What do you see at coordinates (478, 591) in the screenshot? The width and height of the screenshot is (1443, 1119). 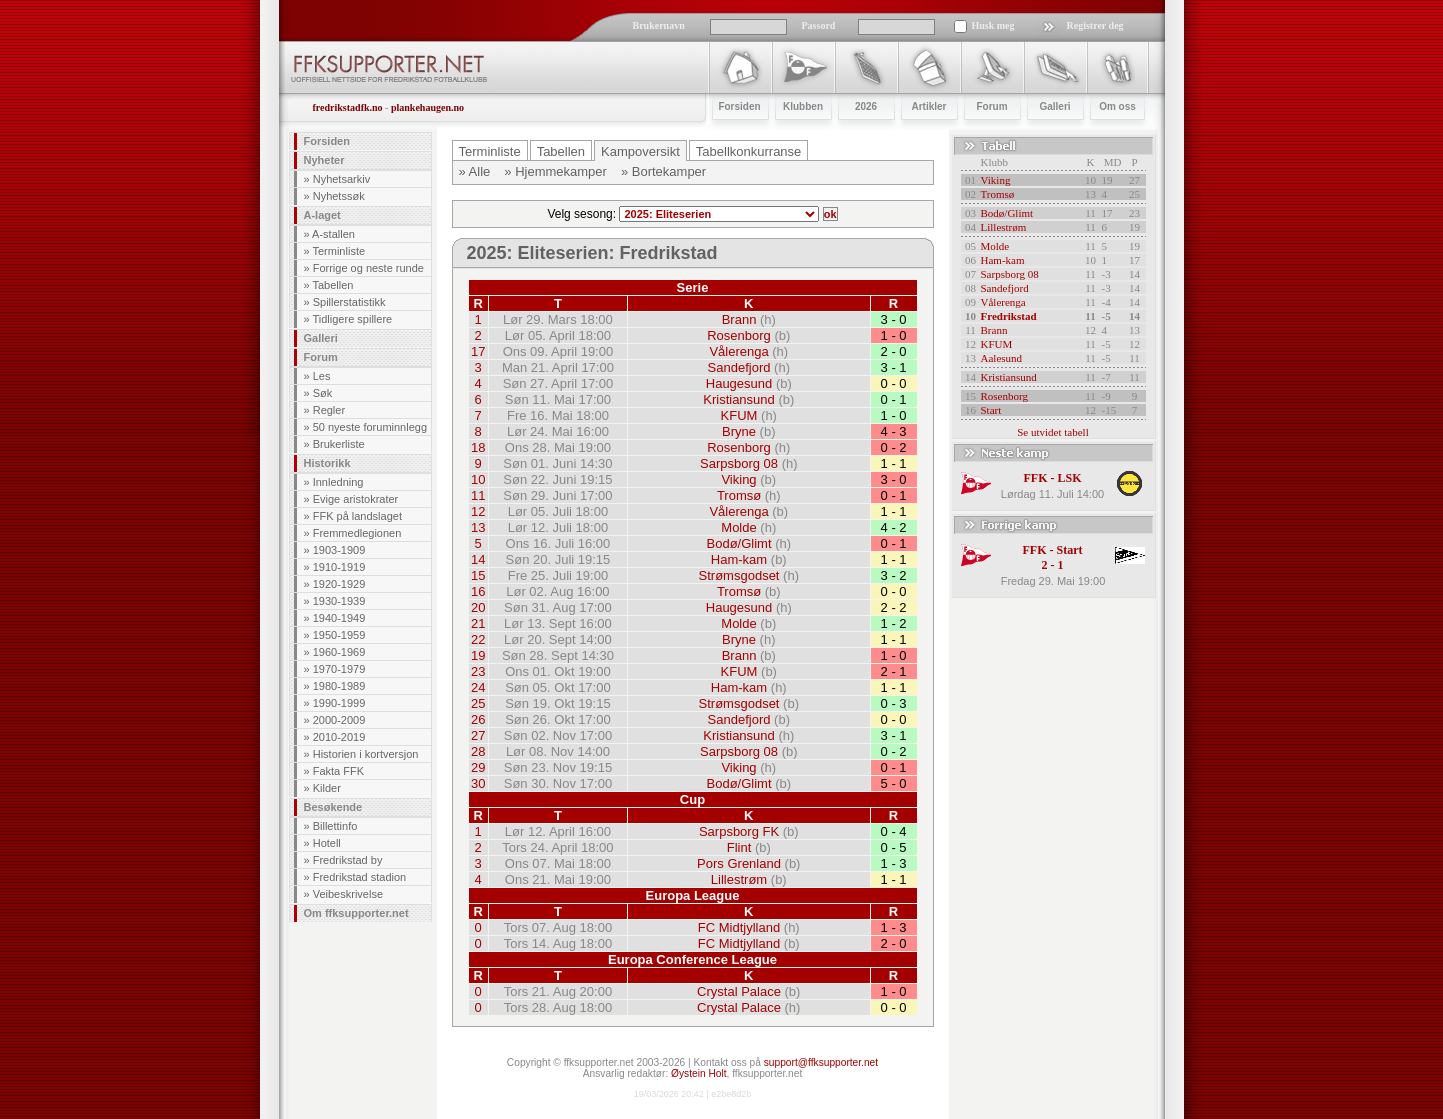 I see `16` at bounding box center [478, 591].